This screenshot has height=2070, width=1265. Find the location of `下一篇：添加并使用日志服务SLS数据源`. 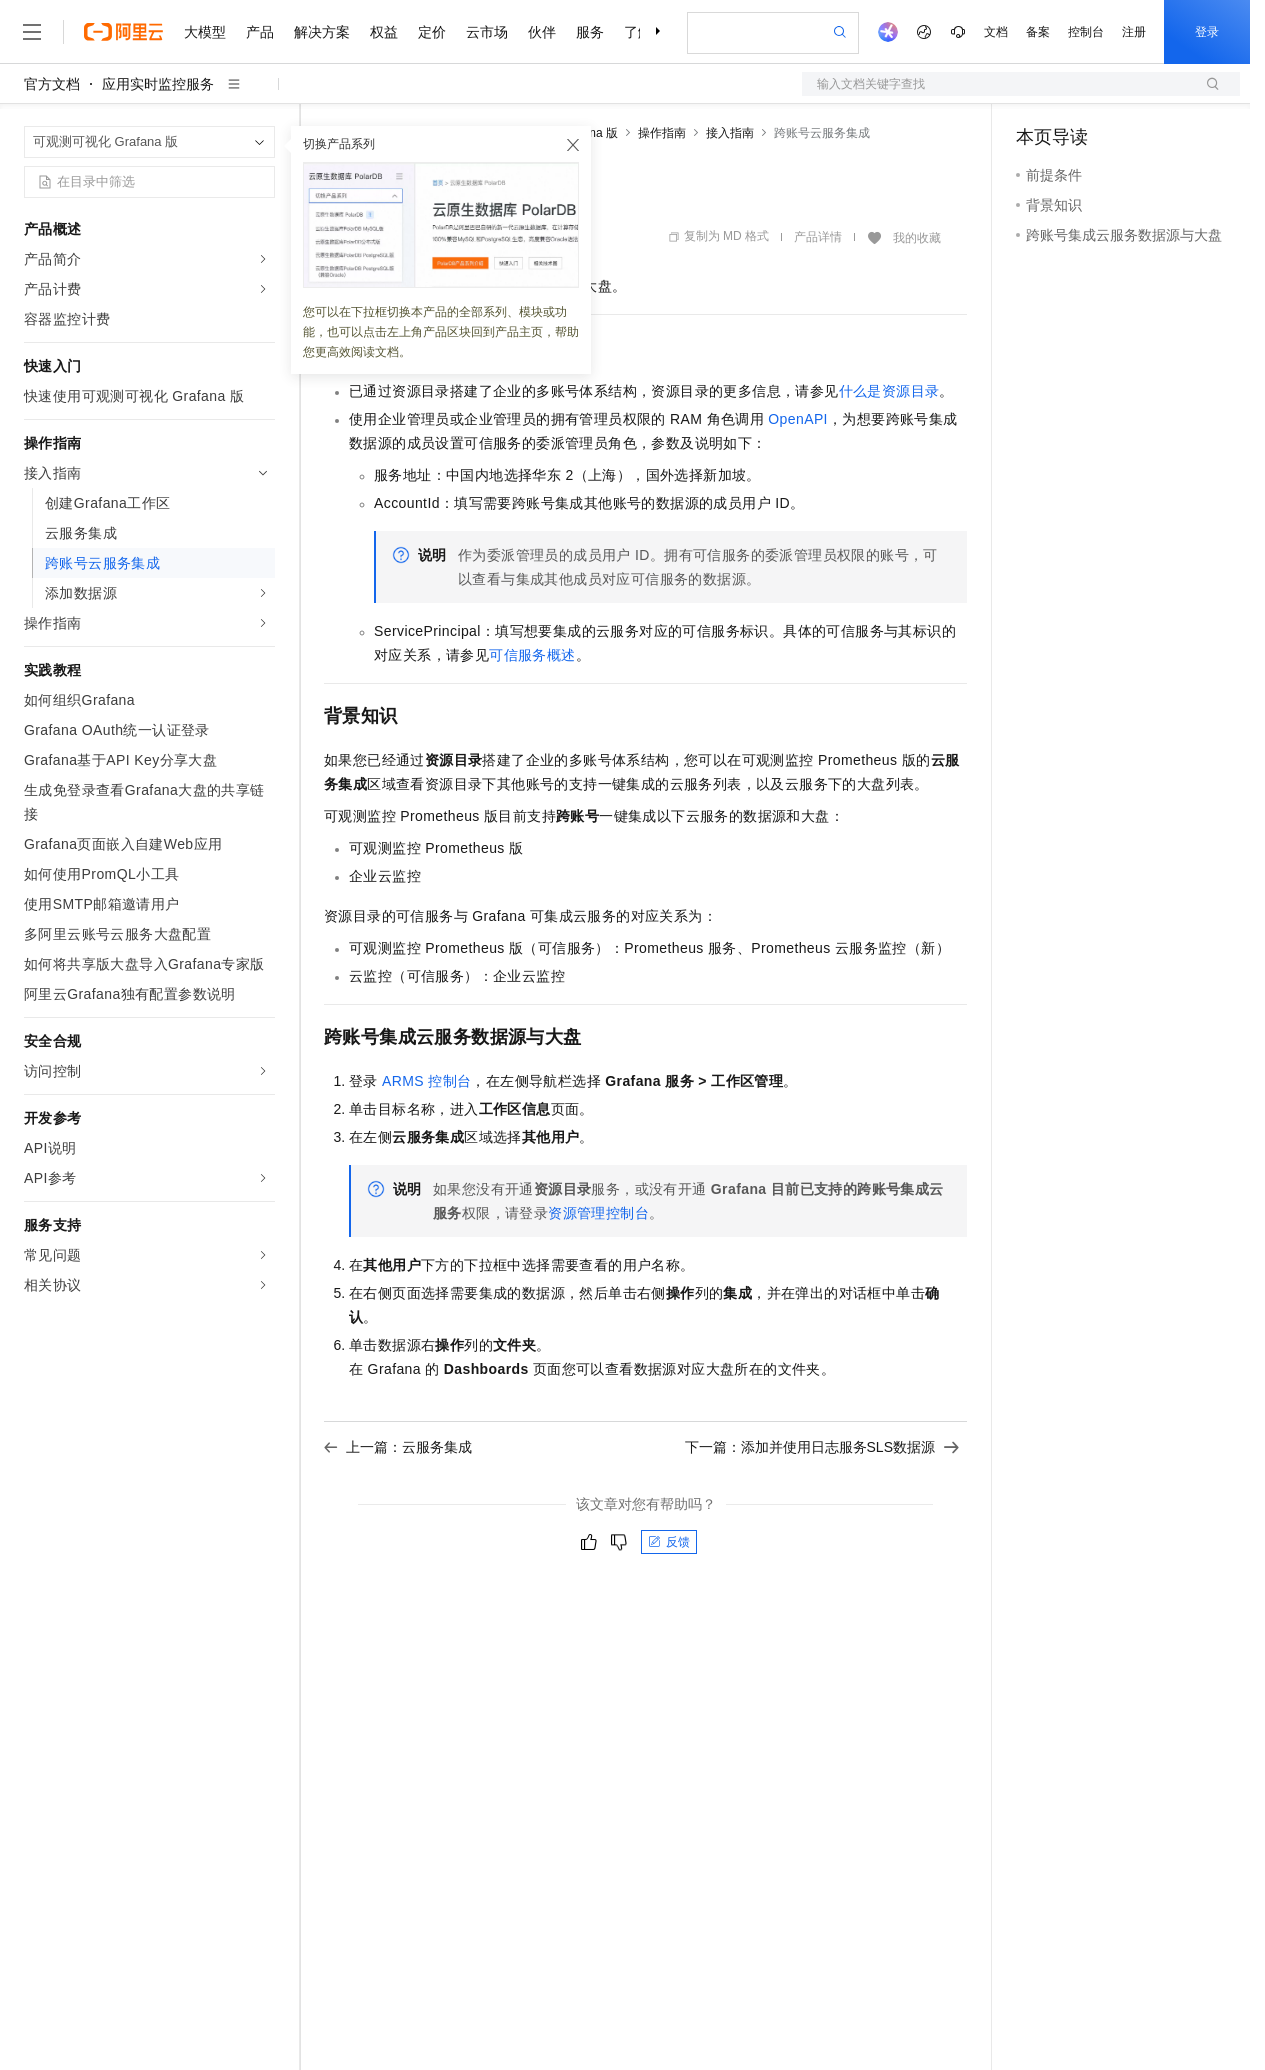

下一篇：添加并使用日志服务SLS数据源 is located at coordinates (822, 1447).